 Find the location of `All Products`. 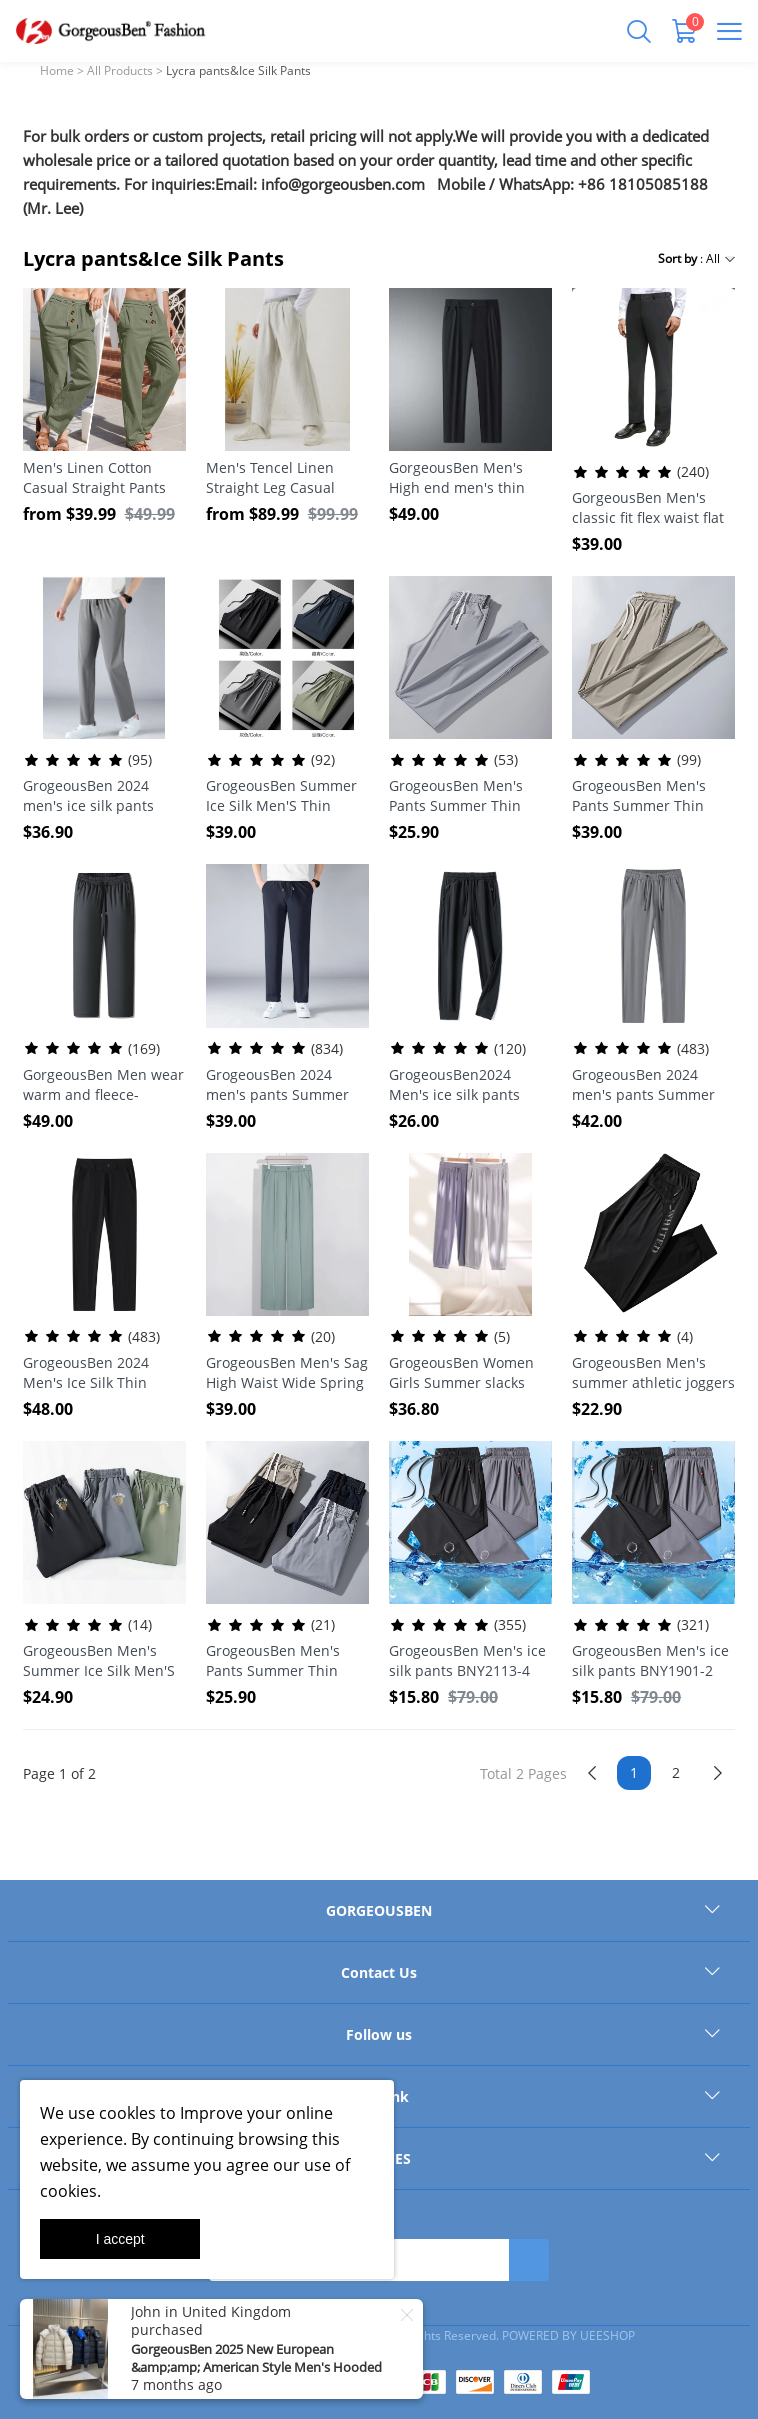

All Products is located at coordinates (120, 70).